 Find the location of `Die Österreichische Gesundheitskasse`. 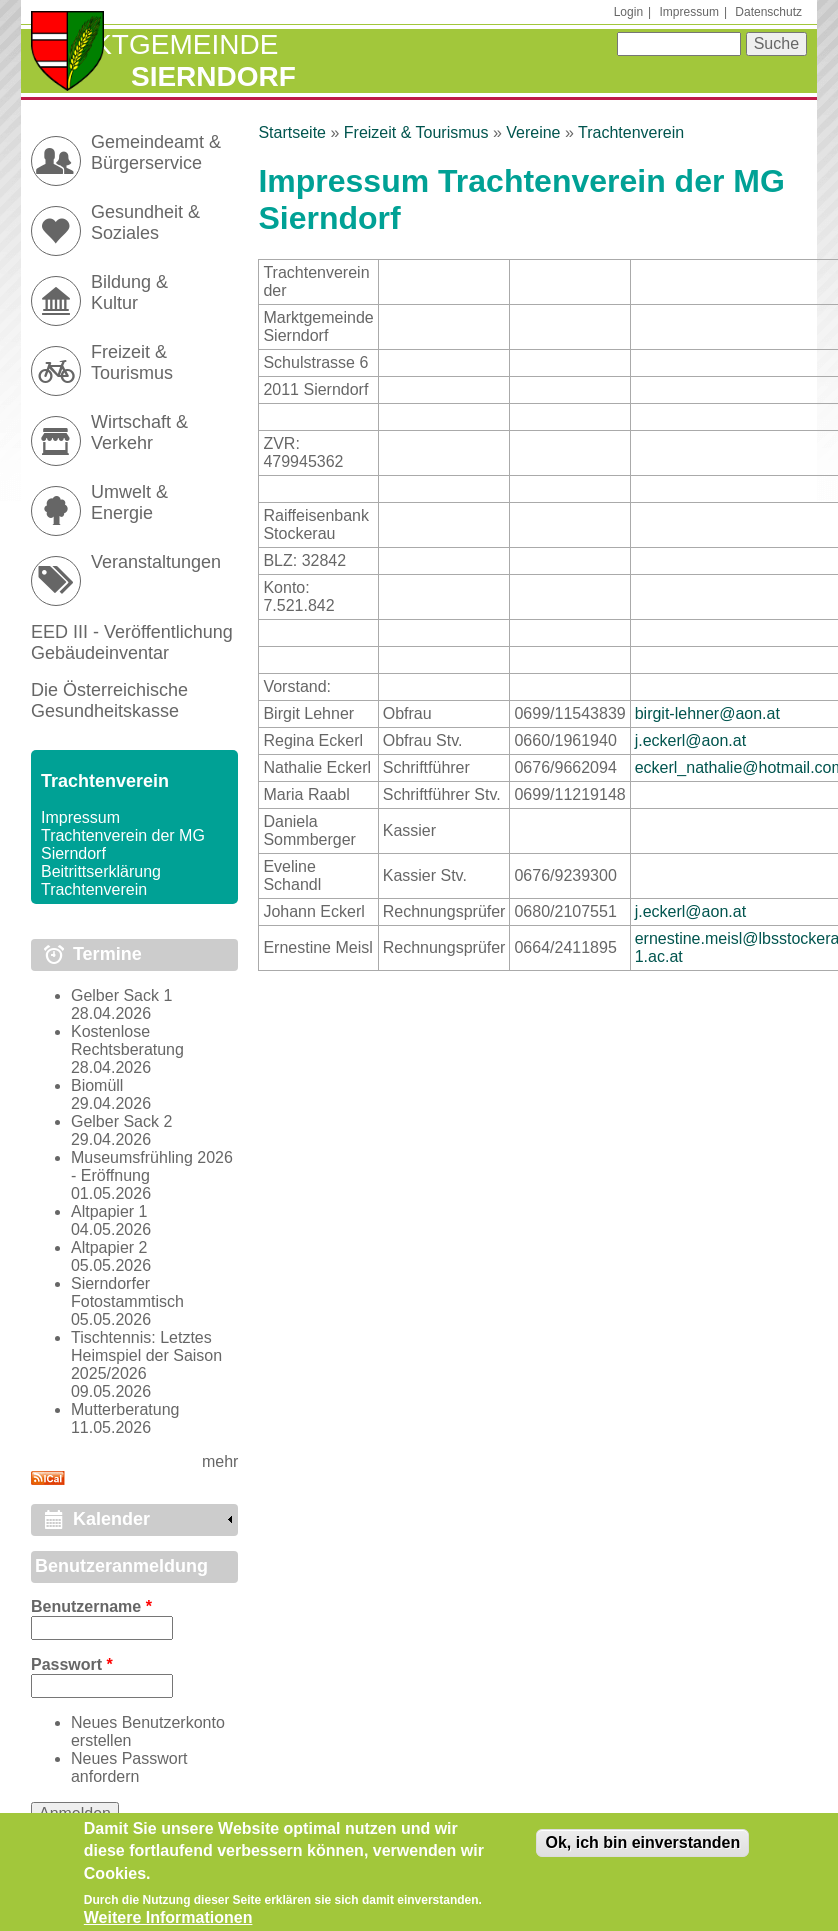

Die Österreichische Gesundheitskasse is located at coordinates (109, 700).